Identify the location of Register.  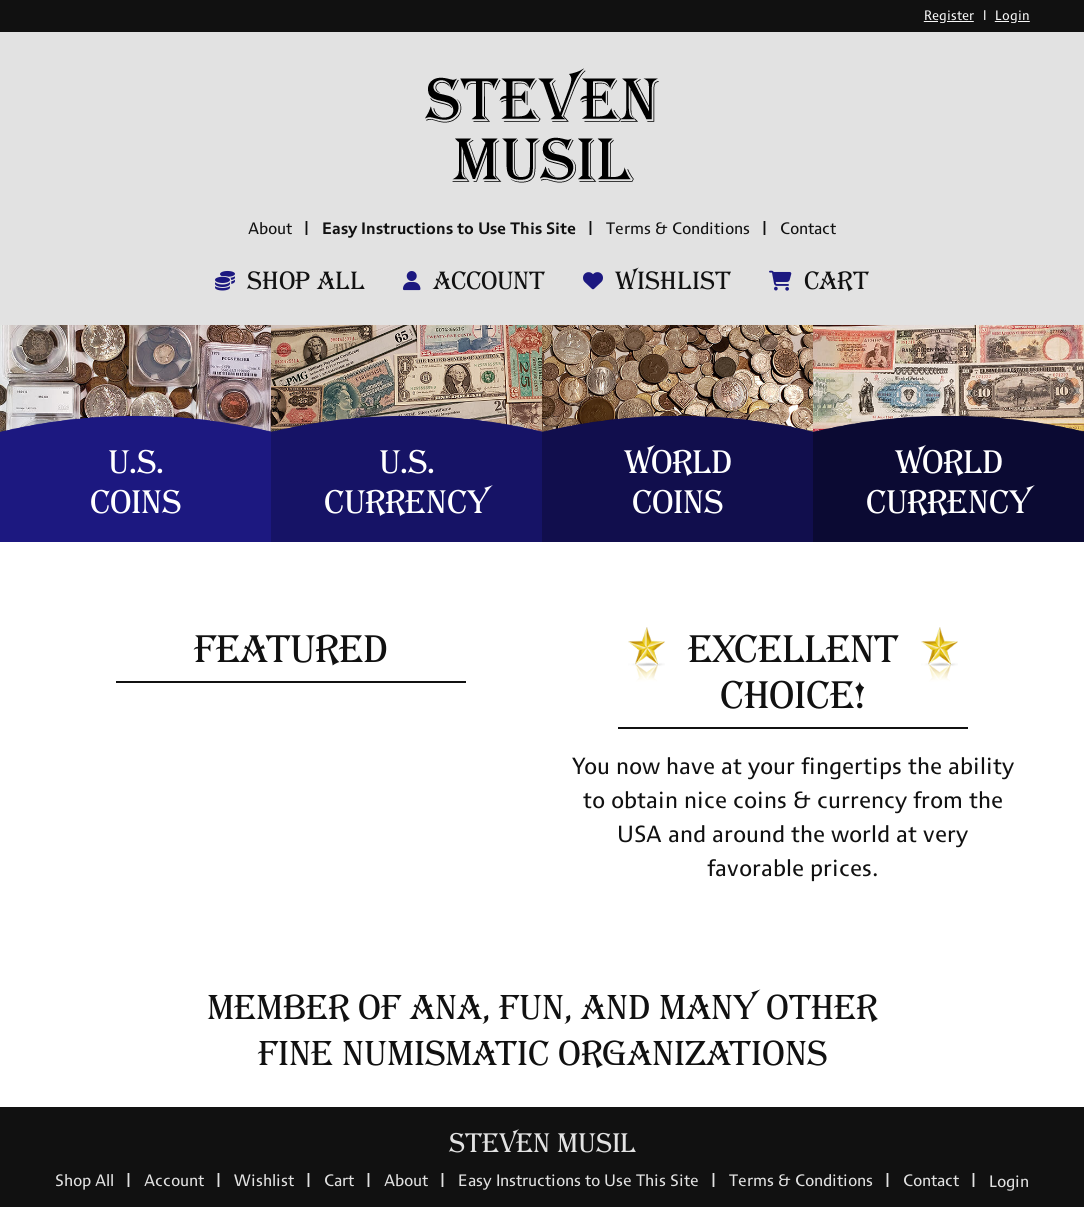
(949, 15).